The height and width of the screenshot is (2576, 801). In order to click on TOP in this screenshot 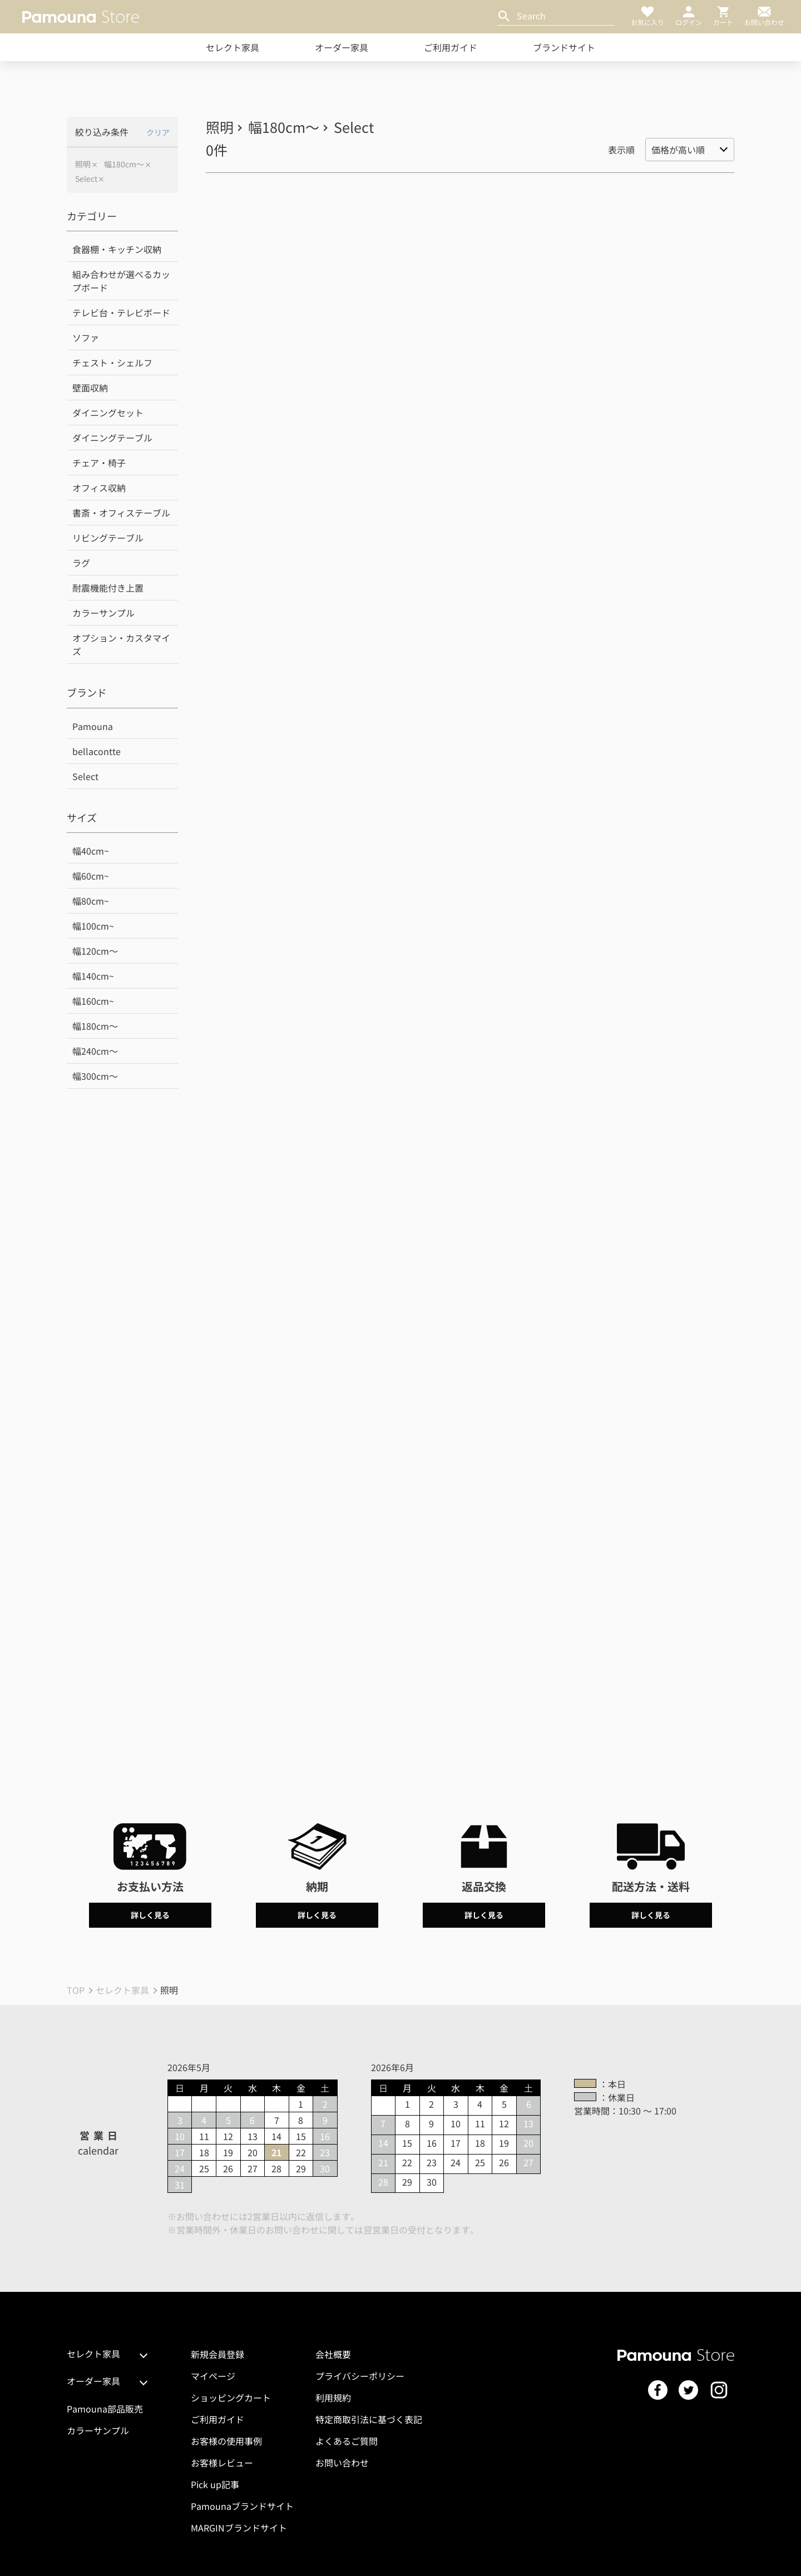, I will do `click(76, 1990)`.